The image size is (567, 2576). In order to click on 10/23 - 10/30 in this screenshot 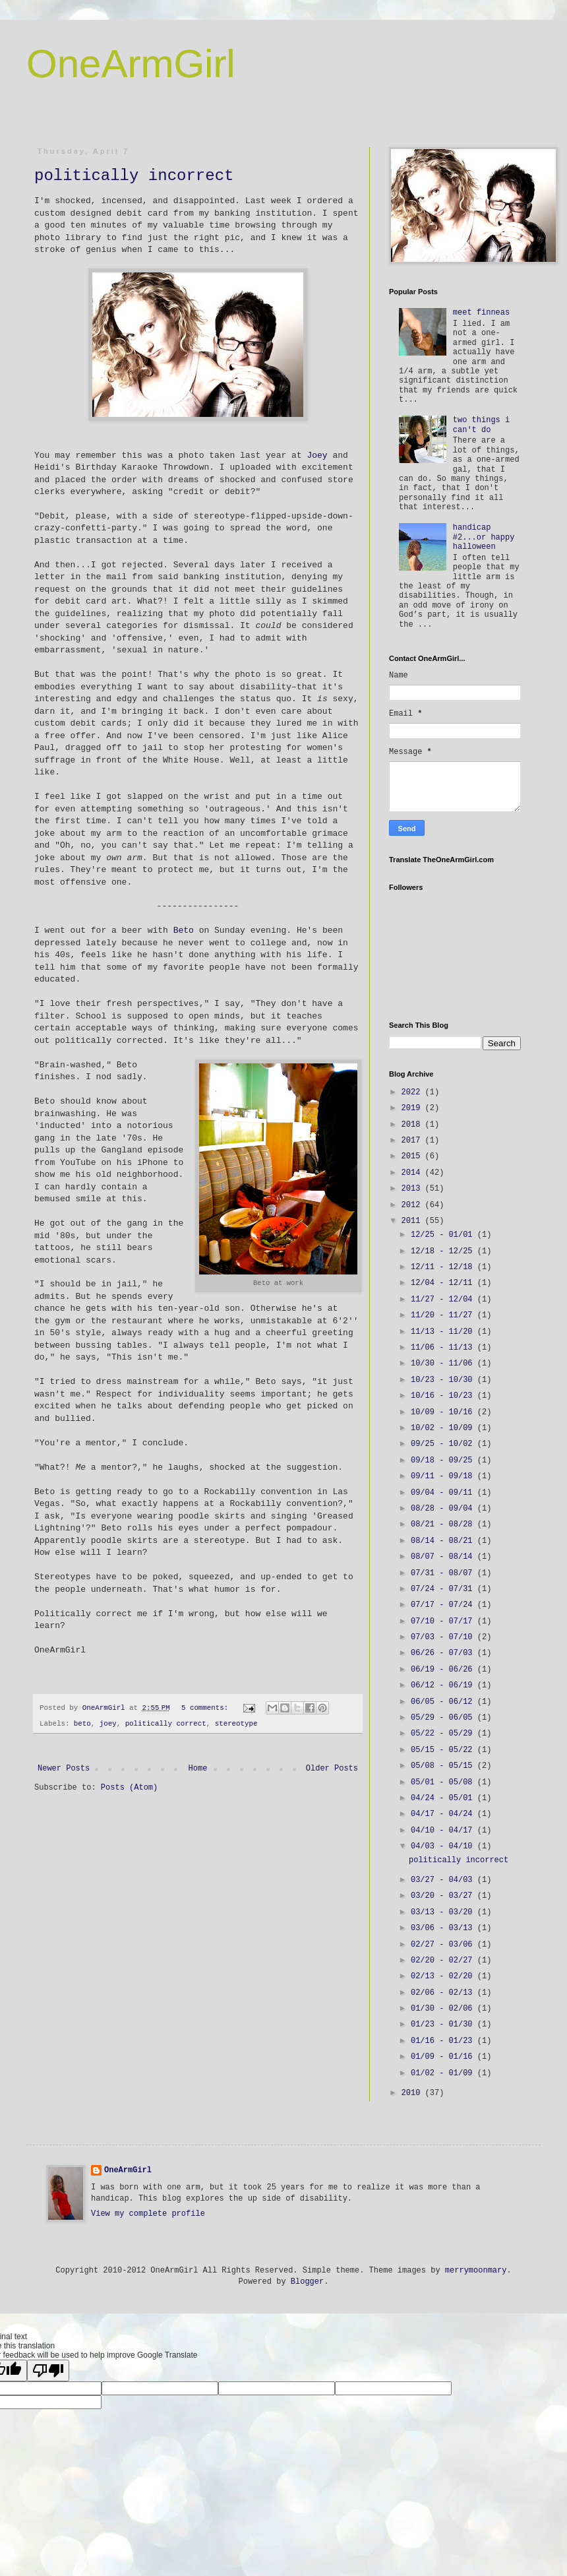, I will do `click(444, 1380)`.